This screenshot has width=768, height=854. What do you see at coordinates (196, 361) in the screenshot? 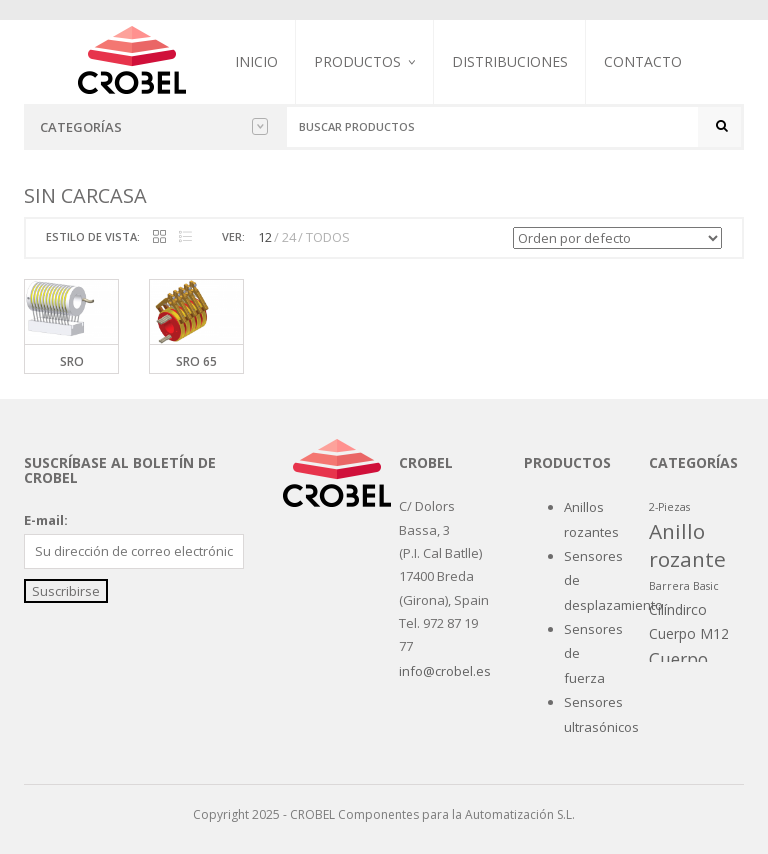
I see `SRO 65` at bounding box center [196, 361].